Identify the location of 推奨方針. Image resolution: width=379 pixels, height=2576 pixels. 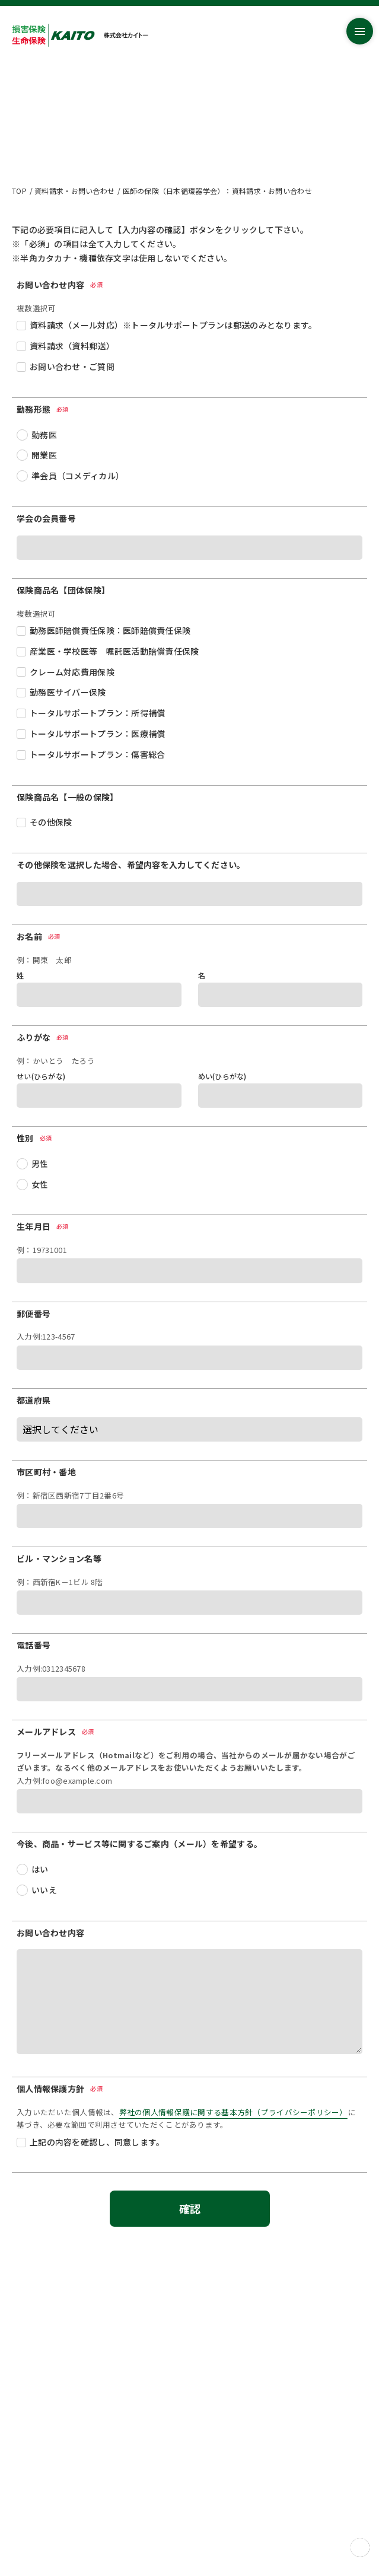
(27, 2484).